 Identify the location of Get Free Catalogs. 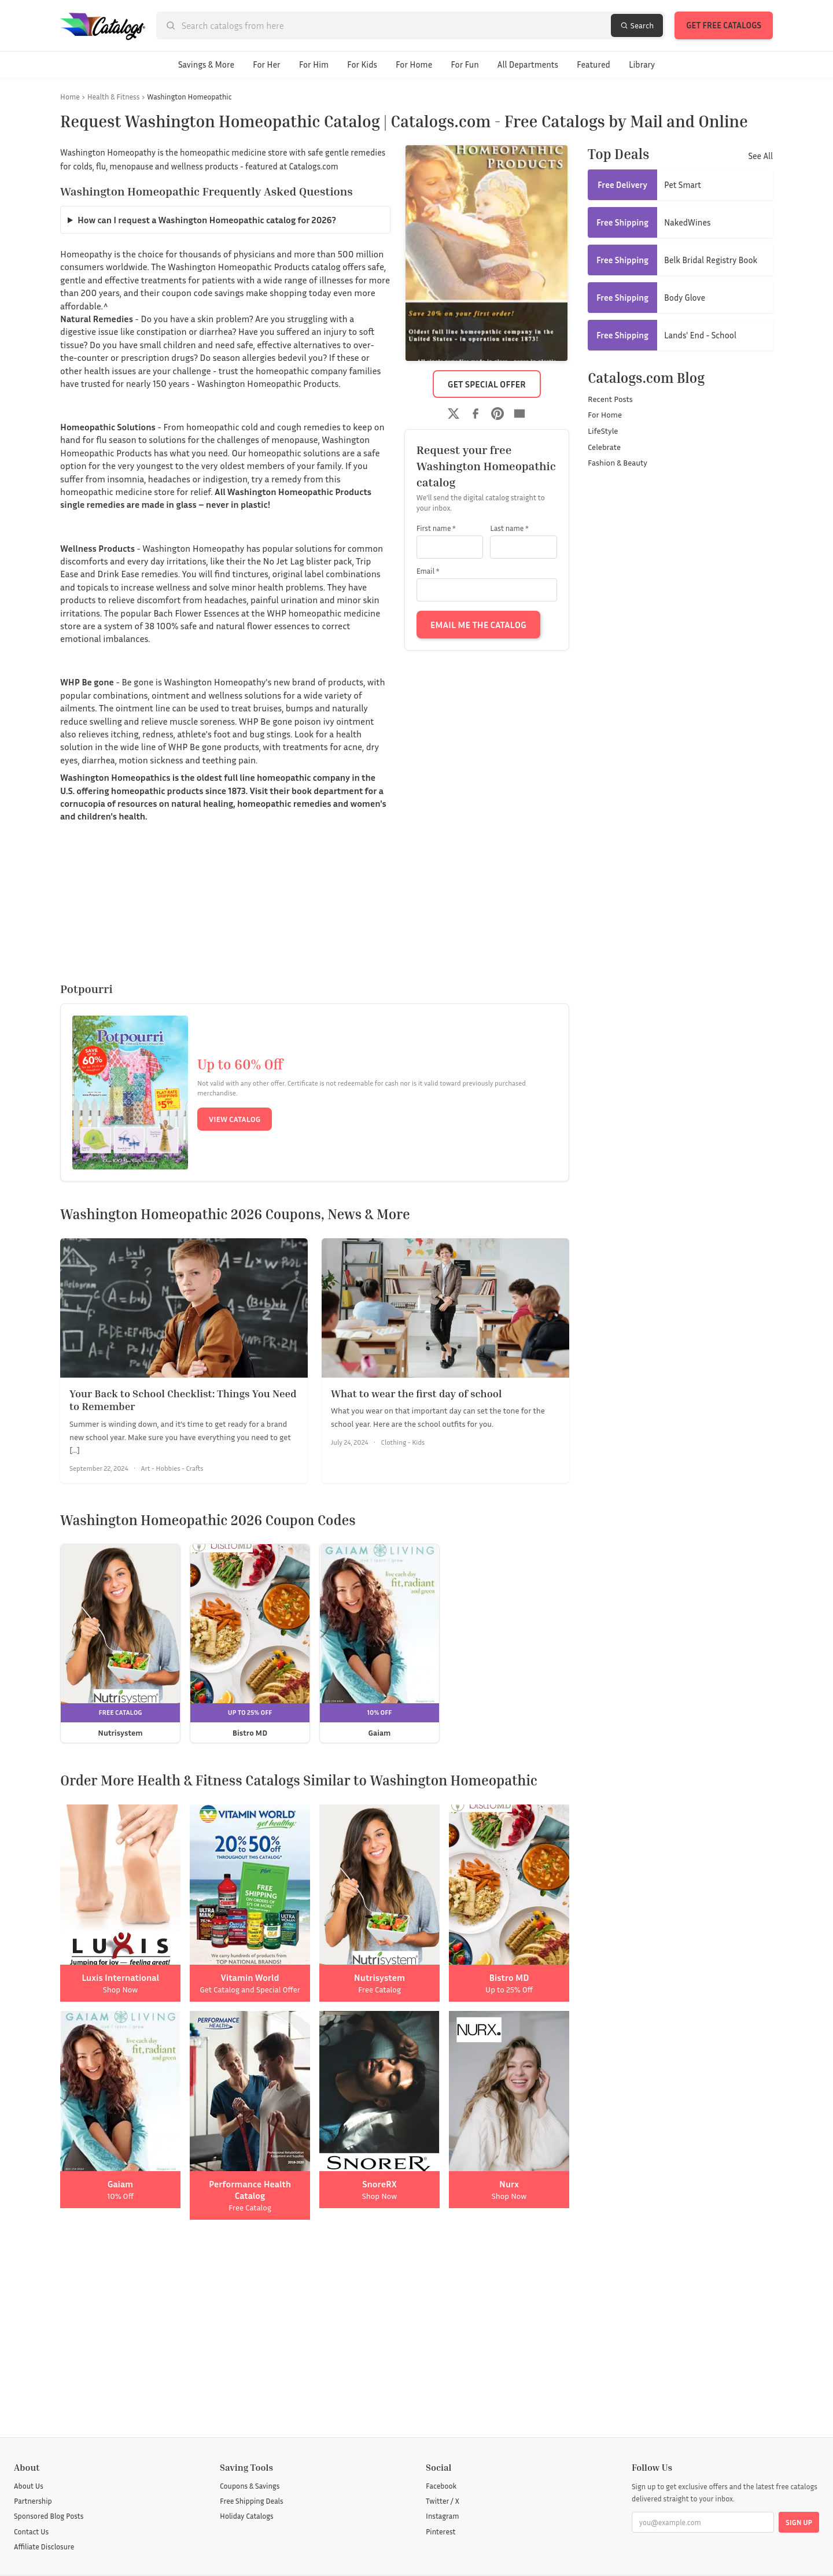
(723, 25).